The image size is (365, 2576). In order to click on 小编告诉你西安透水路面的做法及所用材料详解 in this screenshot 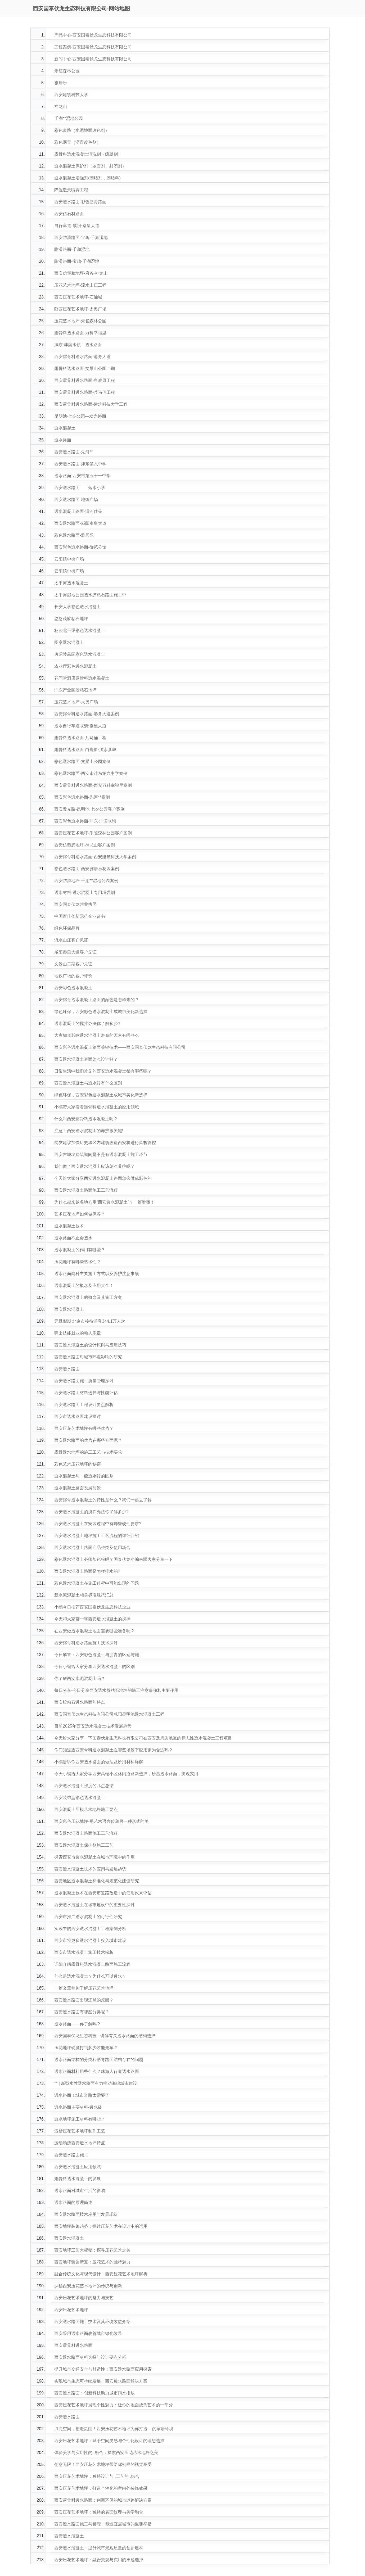, I will do `click(98, 1762)`.